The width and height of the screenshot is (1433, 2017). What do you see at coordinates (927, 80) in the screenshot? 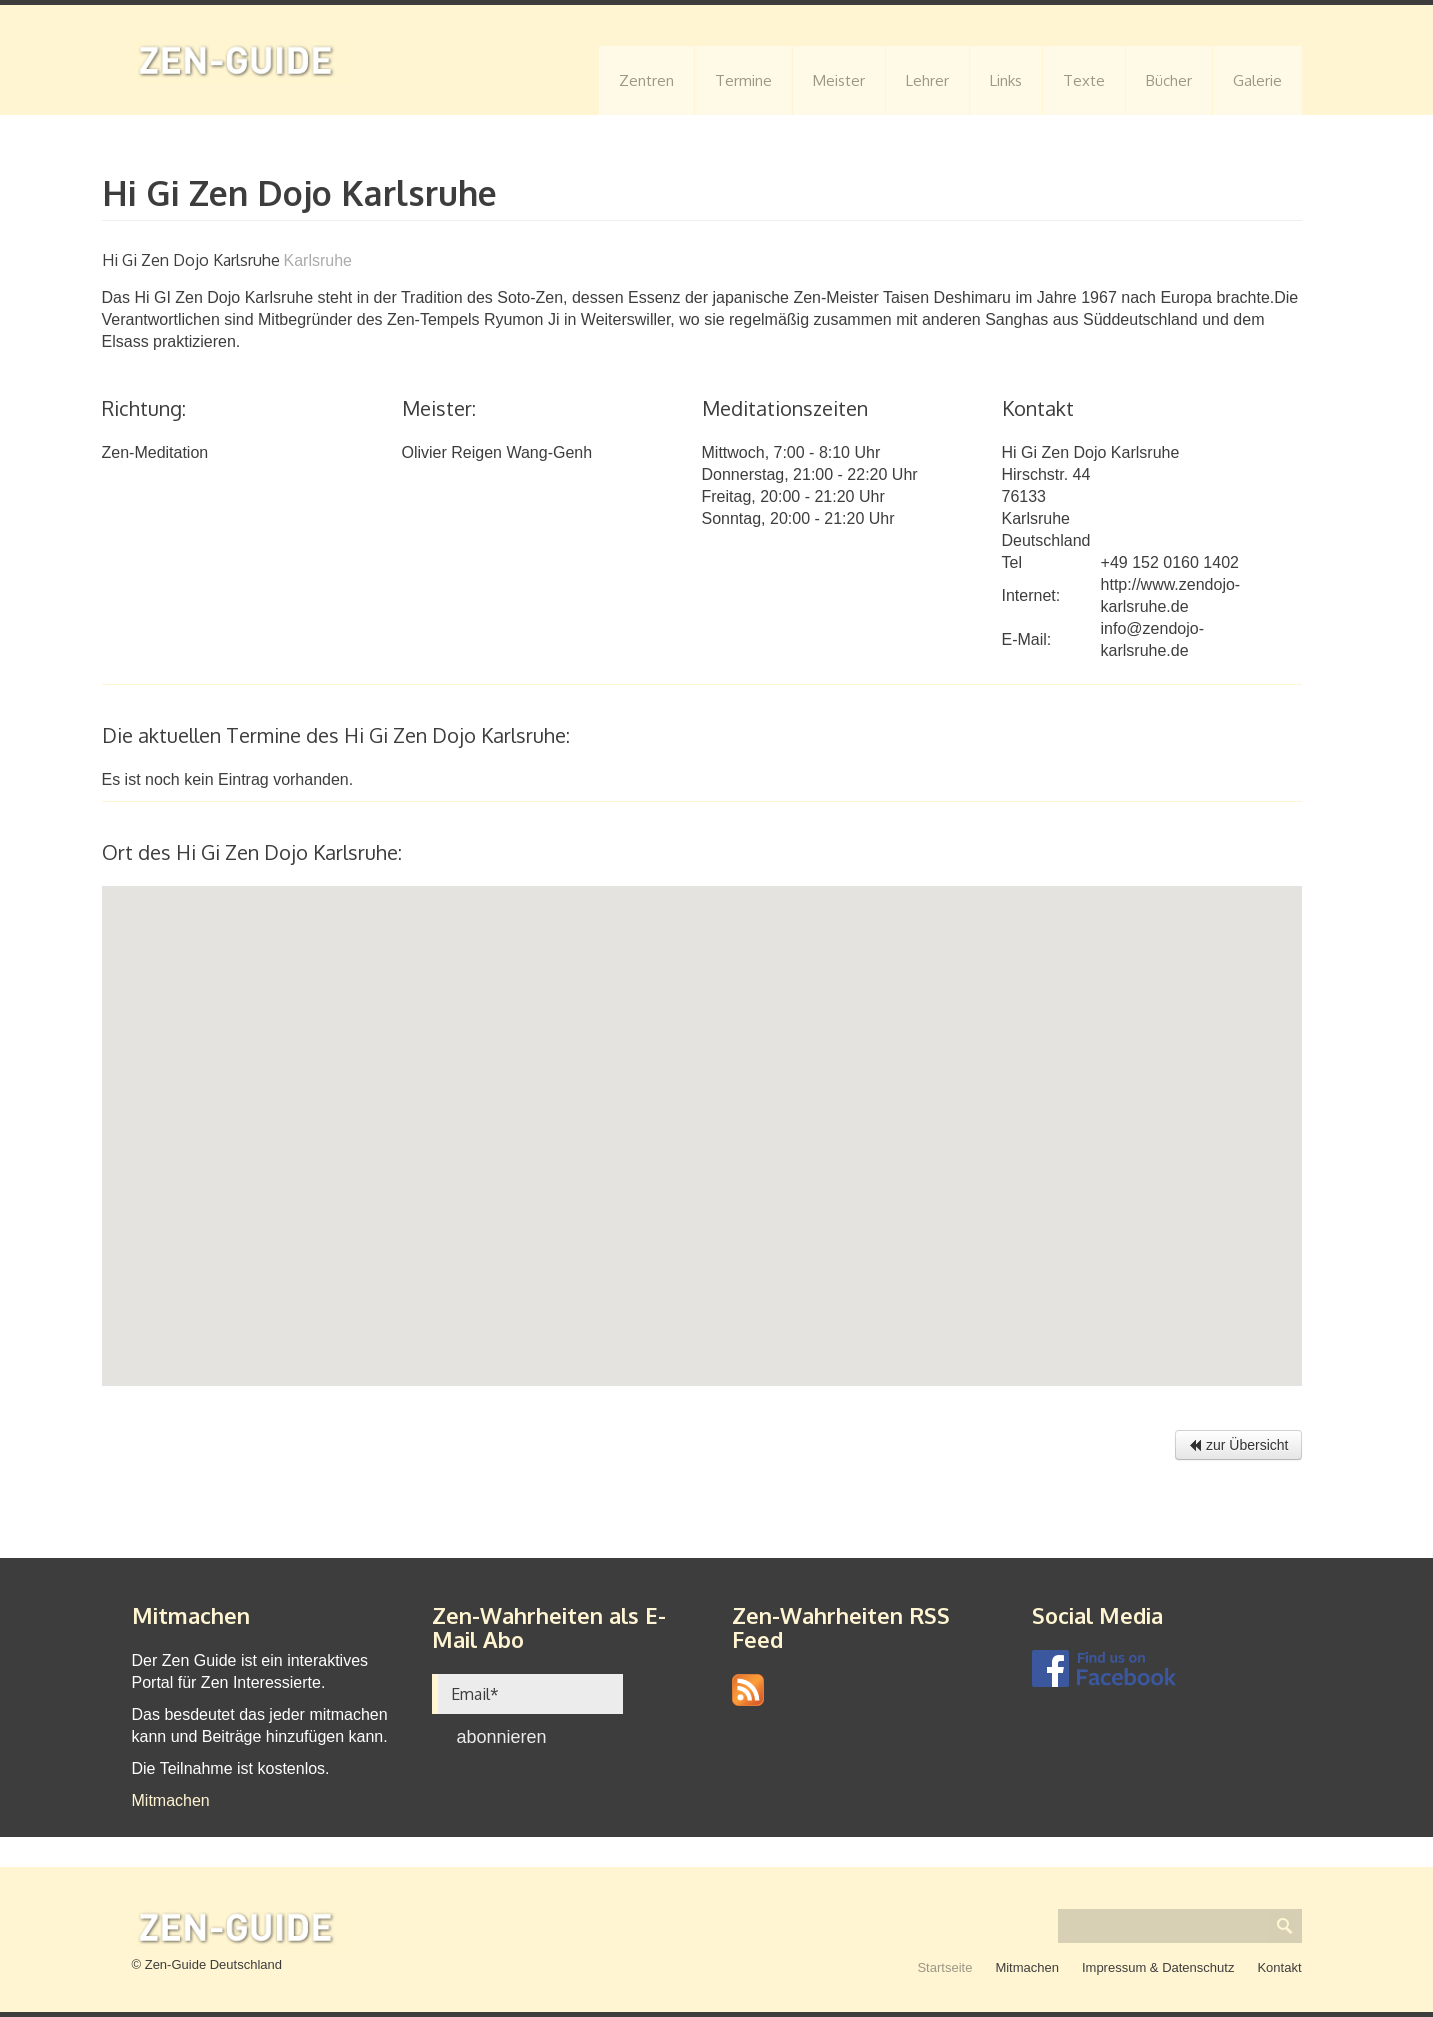
I see `Lehrer` at bounding box center [927, 80].